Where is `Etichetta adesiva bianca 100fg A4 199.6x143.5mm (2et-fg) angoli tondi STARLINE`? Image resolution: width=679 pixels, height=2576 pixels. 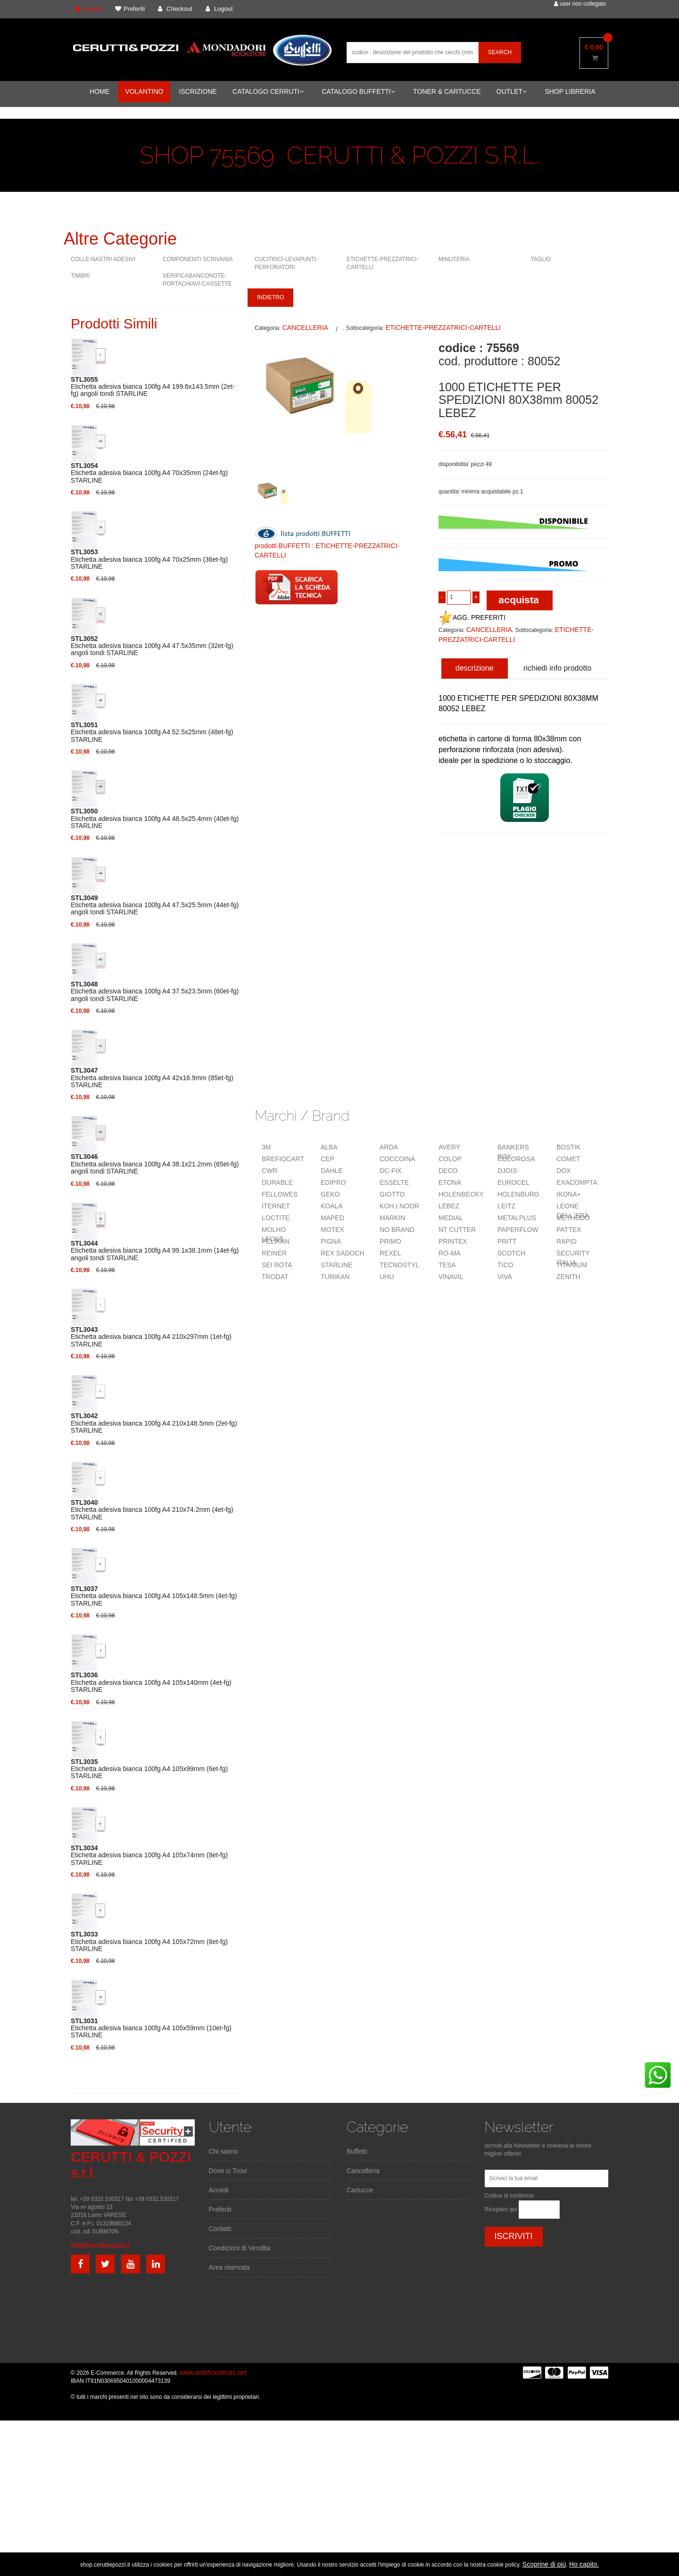 Etichetta adesiva bianca 100fg A4 199.6x143.5mm (2et-fg) angoli tondi STARLINE is located at coordinates (153, 387).